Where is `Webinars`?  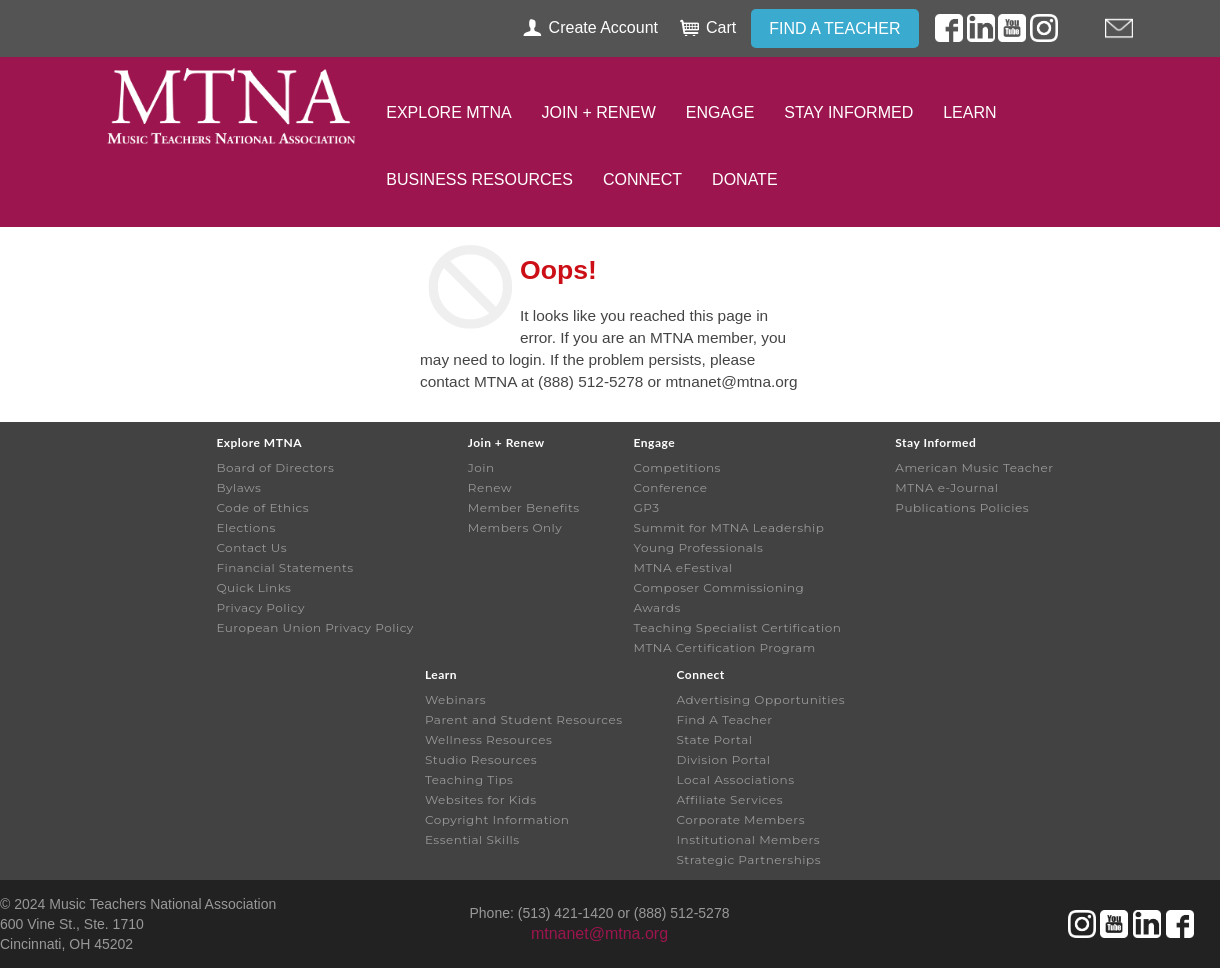
Webinars is located at coordinates (455, 699).